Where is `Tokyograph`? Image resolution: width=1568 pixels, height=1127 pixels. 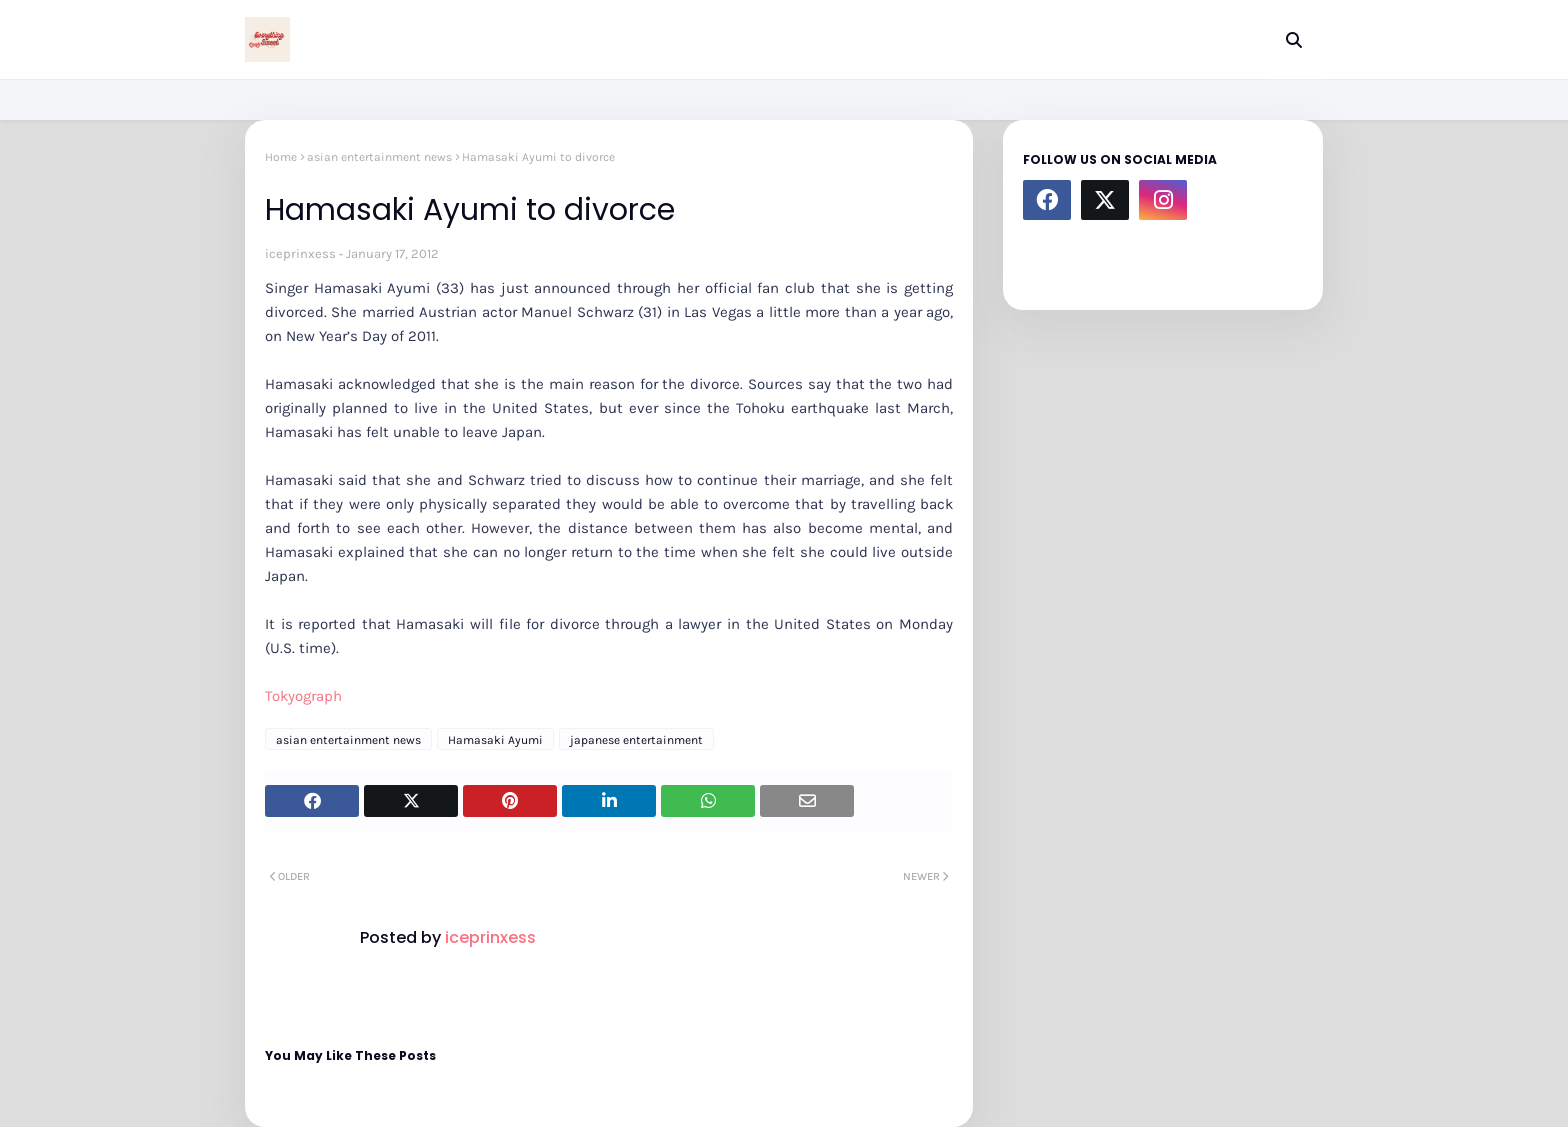 Tokyograph is located at coordinates (303, 696).